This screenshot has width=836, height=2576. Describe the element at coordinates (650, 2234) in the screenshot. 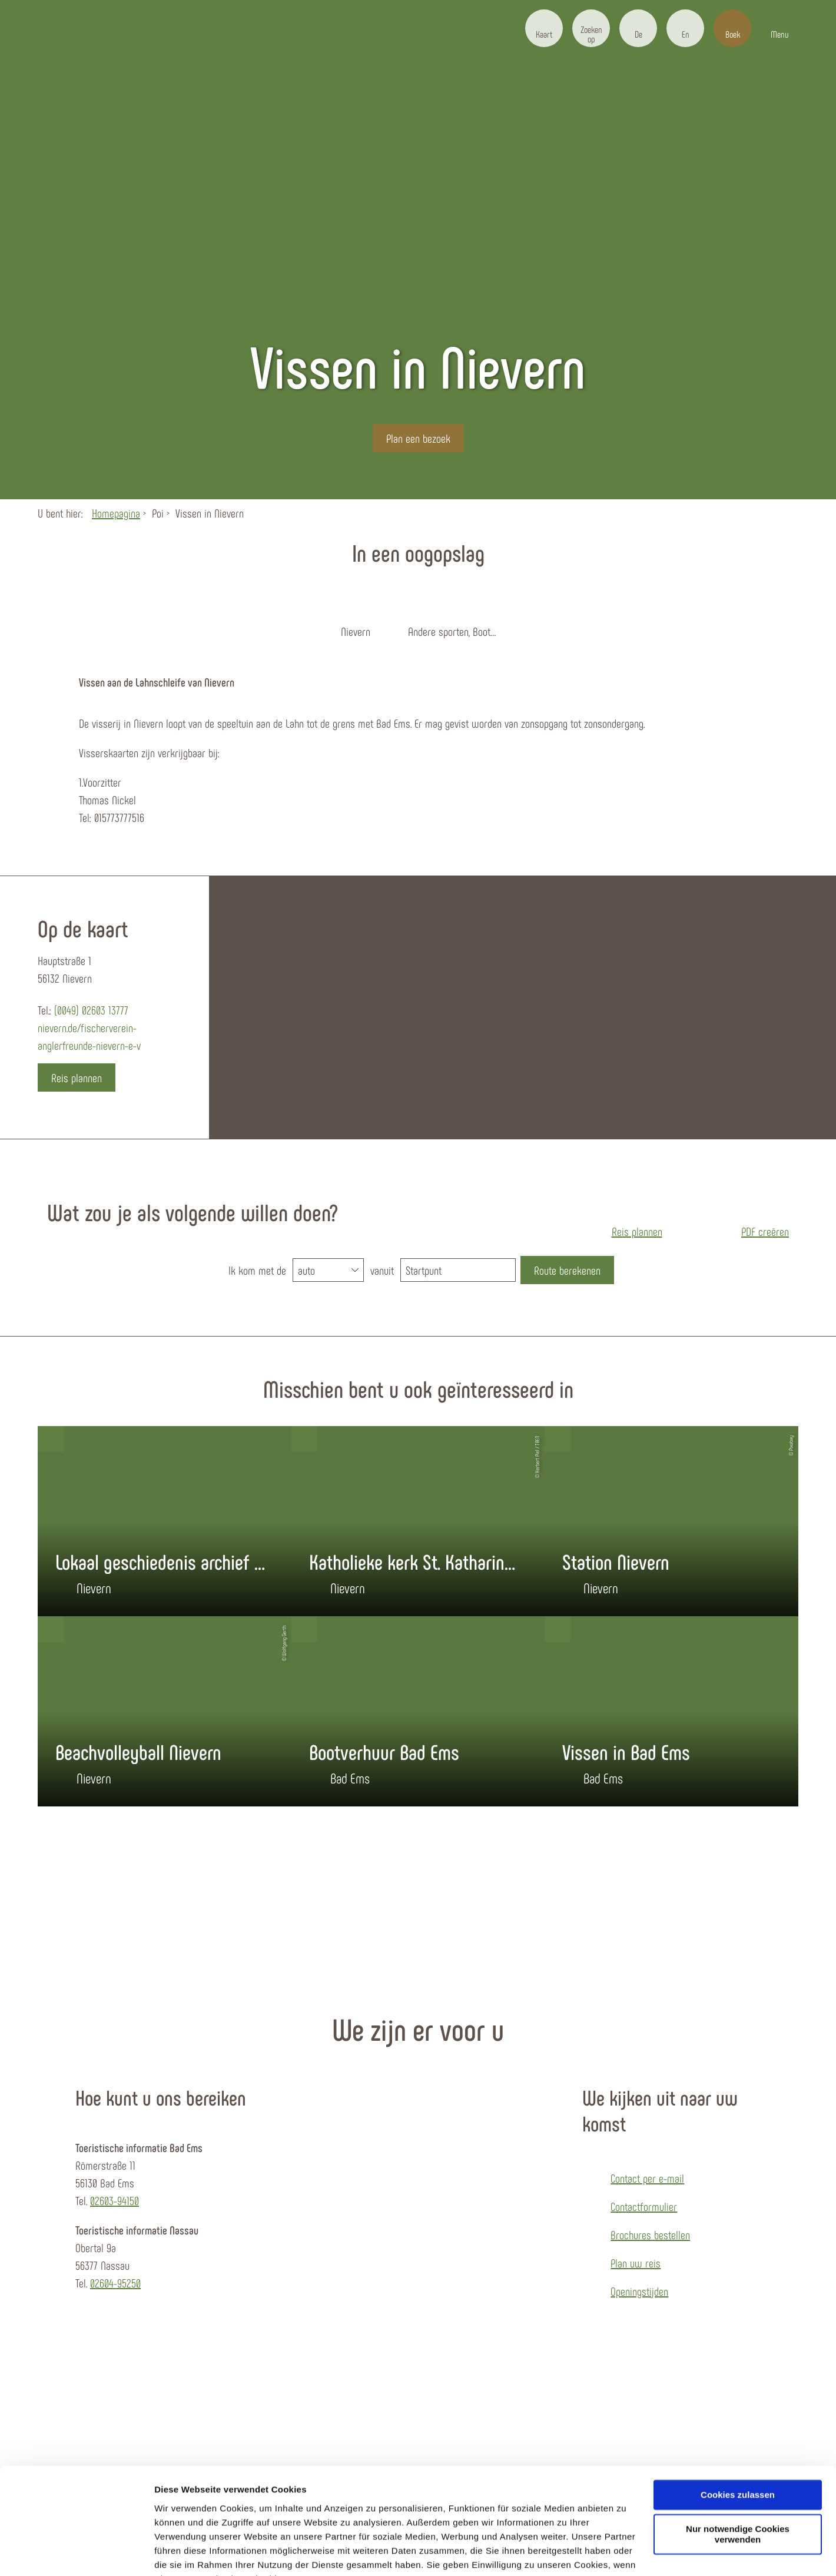

I see `Brochures bestellen` at that location.